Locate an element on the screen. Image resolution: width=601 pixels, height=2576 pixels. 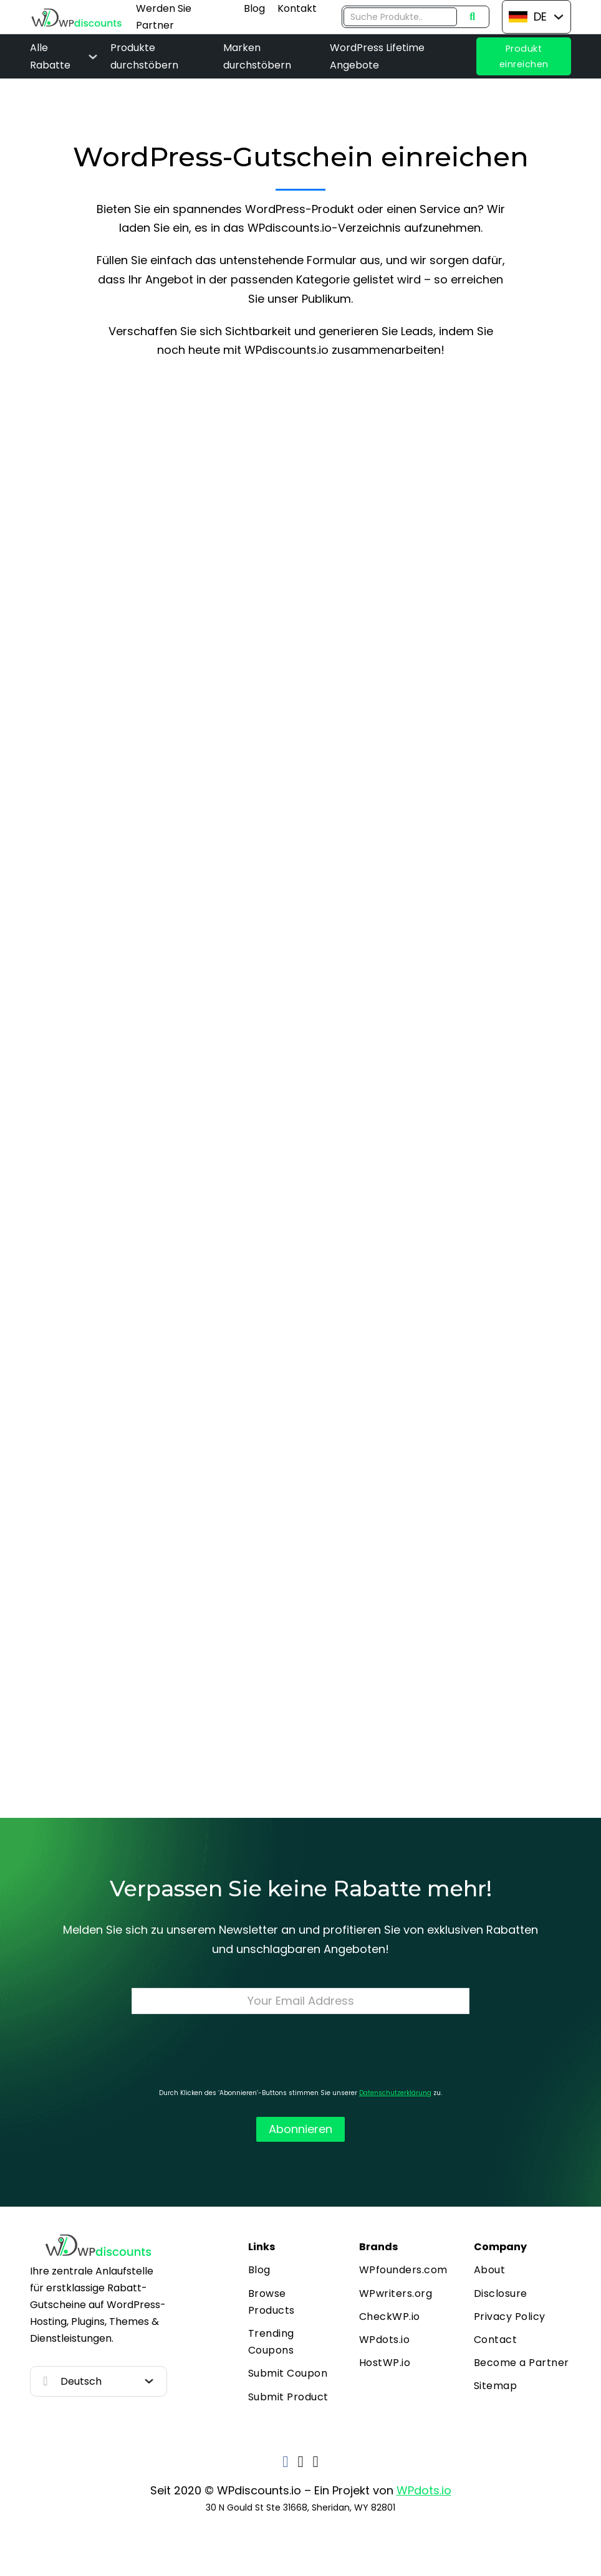
Browse Products is located at coordinates (271, 2301).